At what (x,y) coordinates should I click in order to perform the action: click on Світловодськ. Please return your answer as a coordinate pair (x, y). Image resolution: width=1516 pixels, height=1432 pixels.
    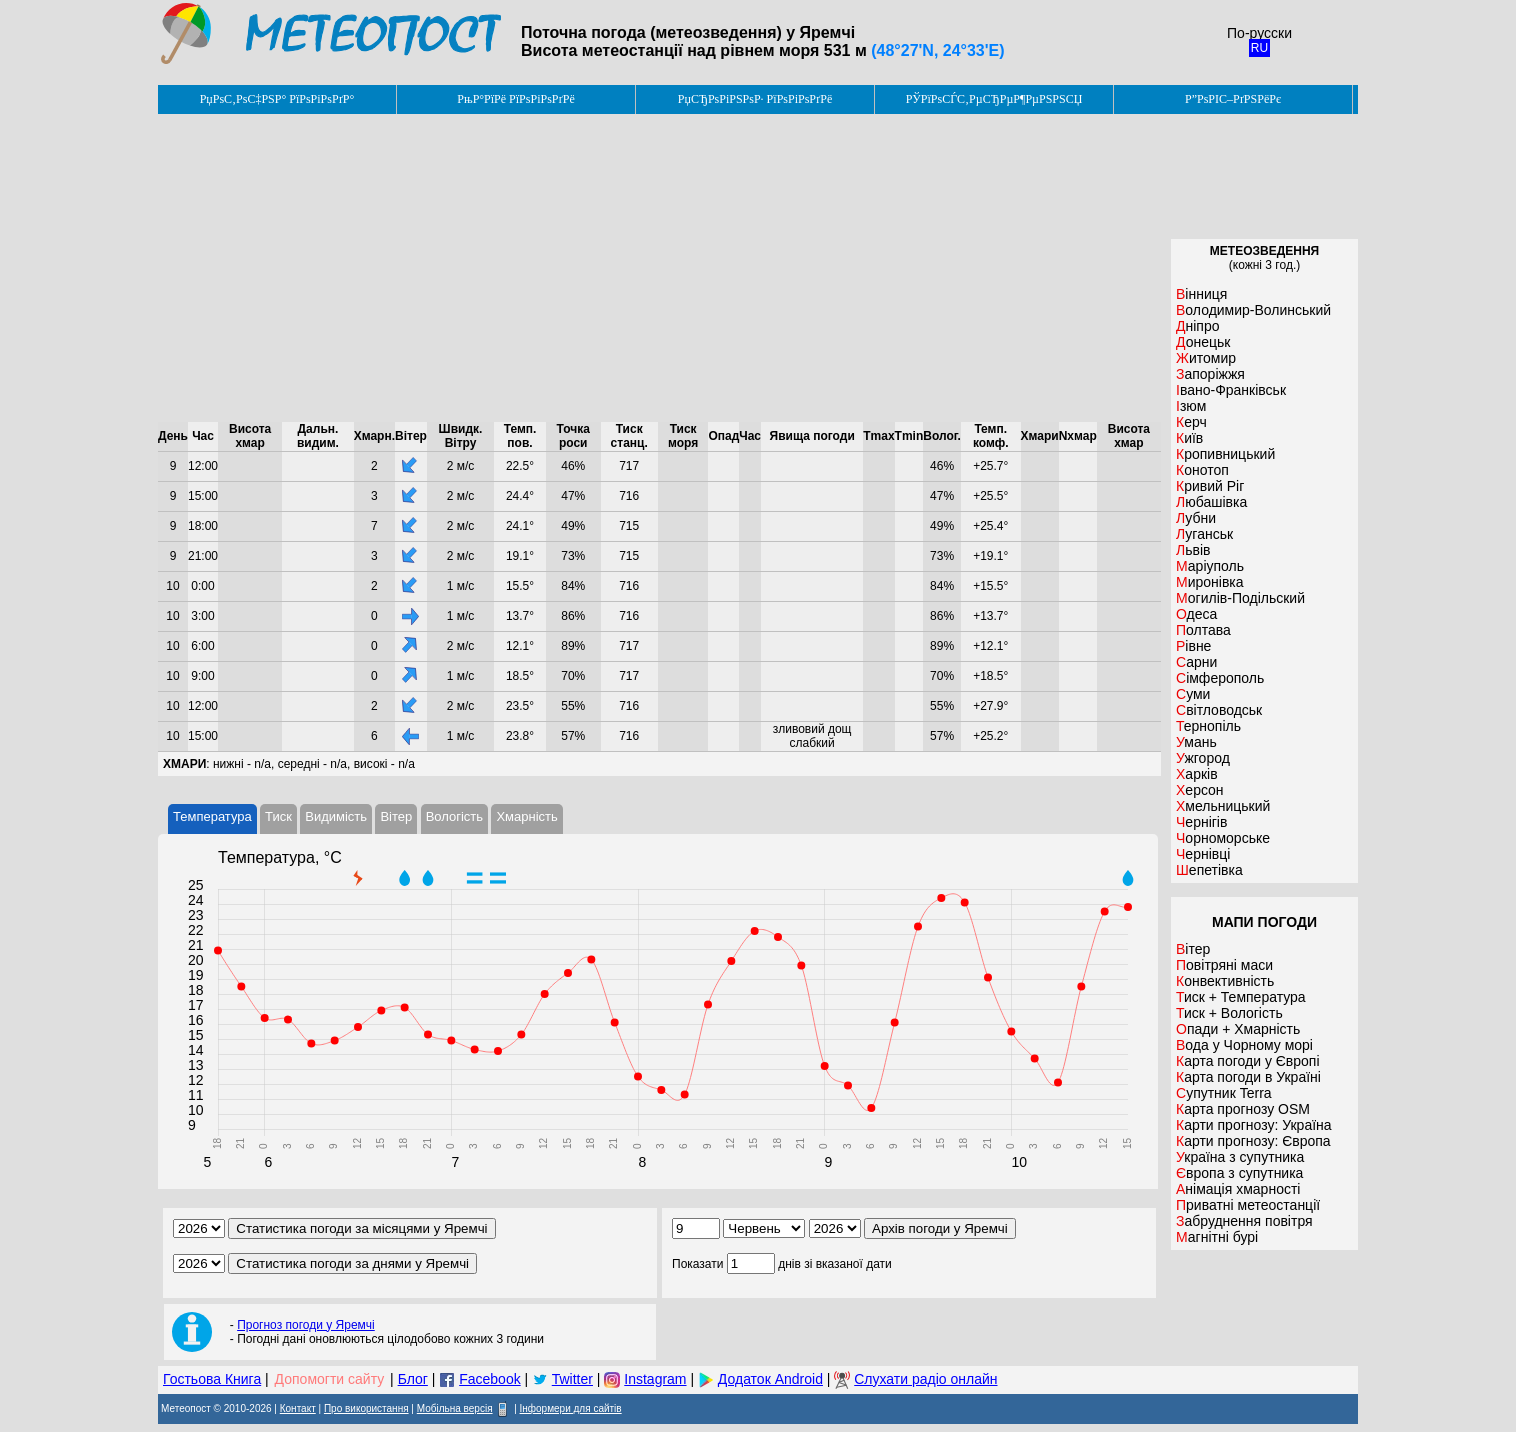
    Looking at the image, I should click on (1219, 710).